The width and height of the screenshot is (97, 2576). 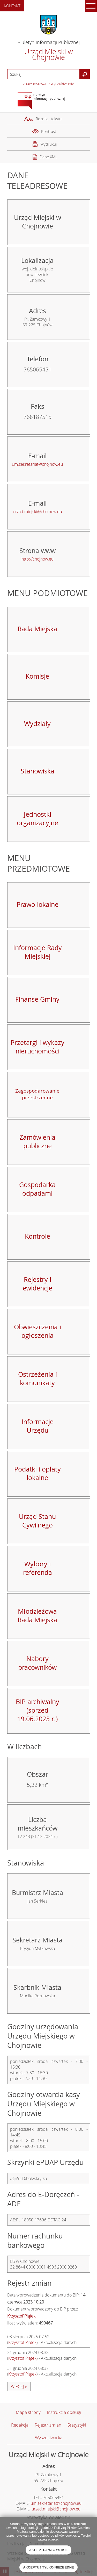 What do you see at coordinates (48, 83) in the screenshot?
I see `zaawansowane wyszukiwanie` at bounding box center [48, 83].